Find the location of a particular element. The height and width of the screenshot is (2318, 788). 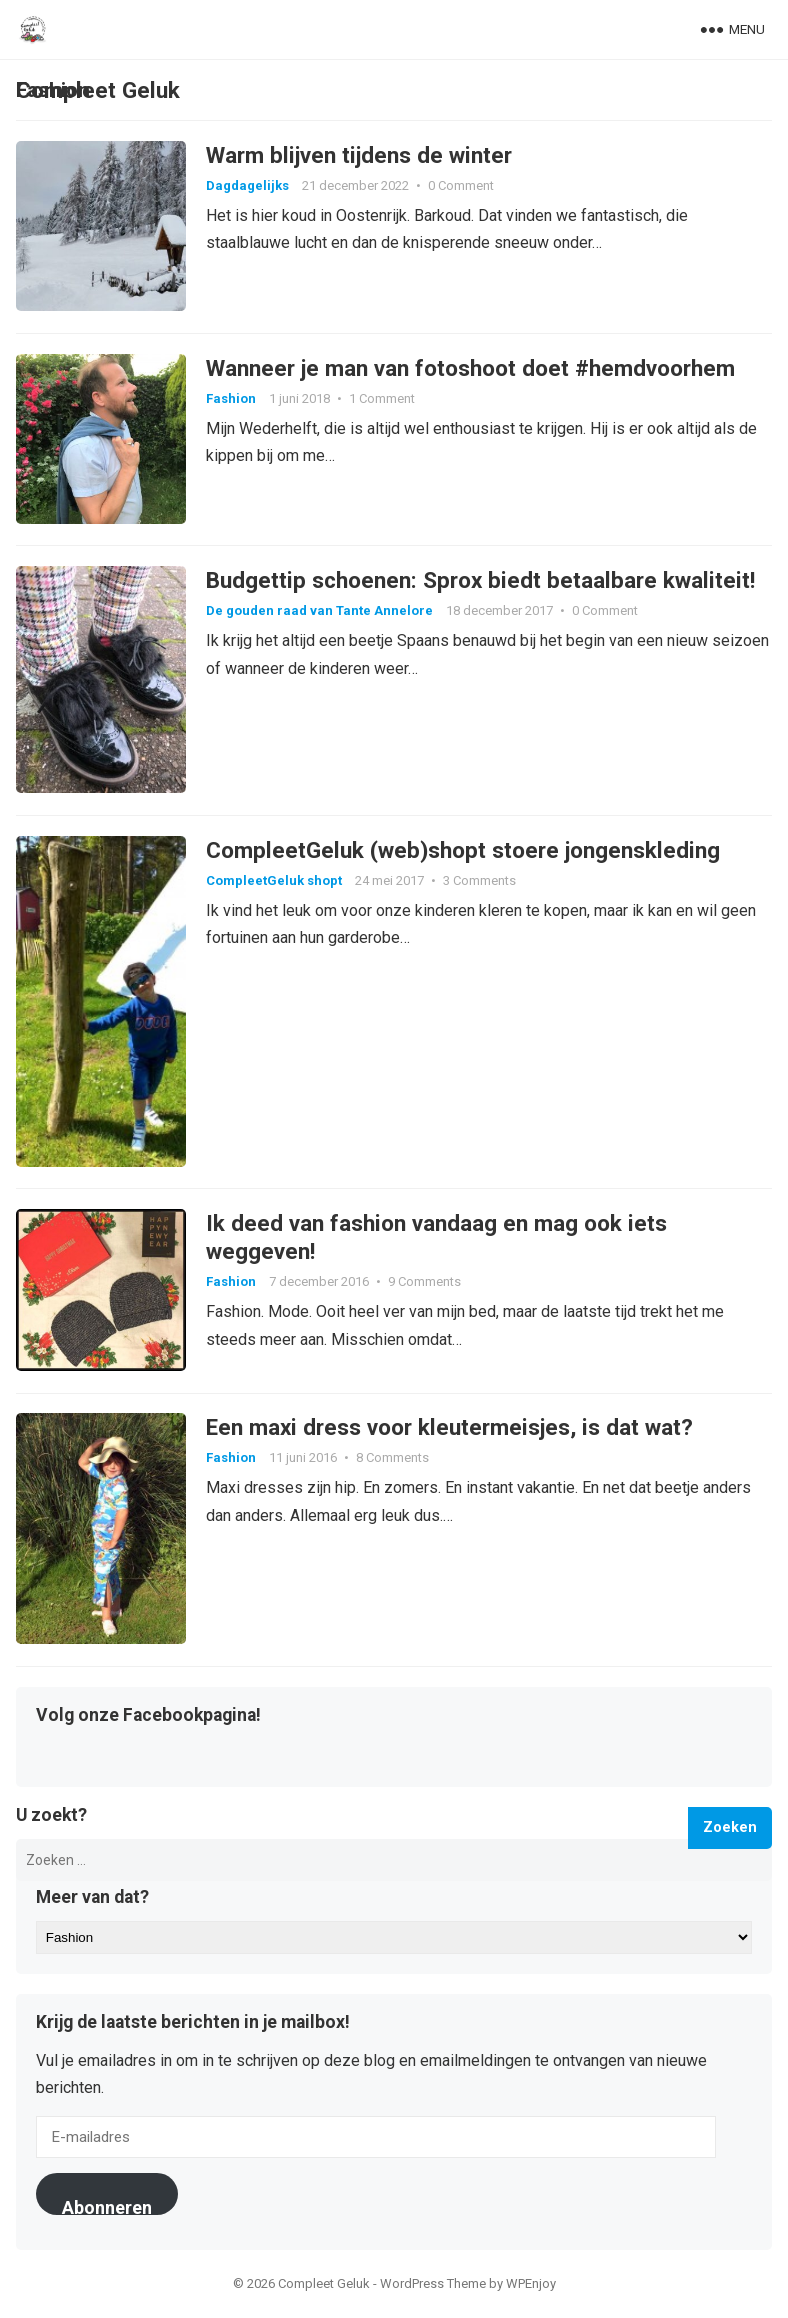

3 Comments is located at coordinates (479, 880).